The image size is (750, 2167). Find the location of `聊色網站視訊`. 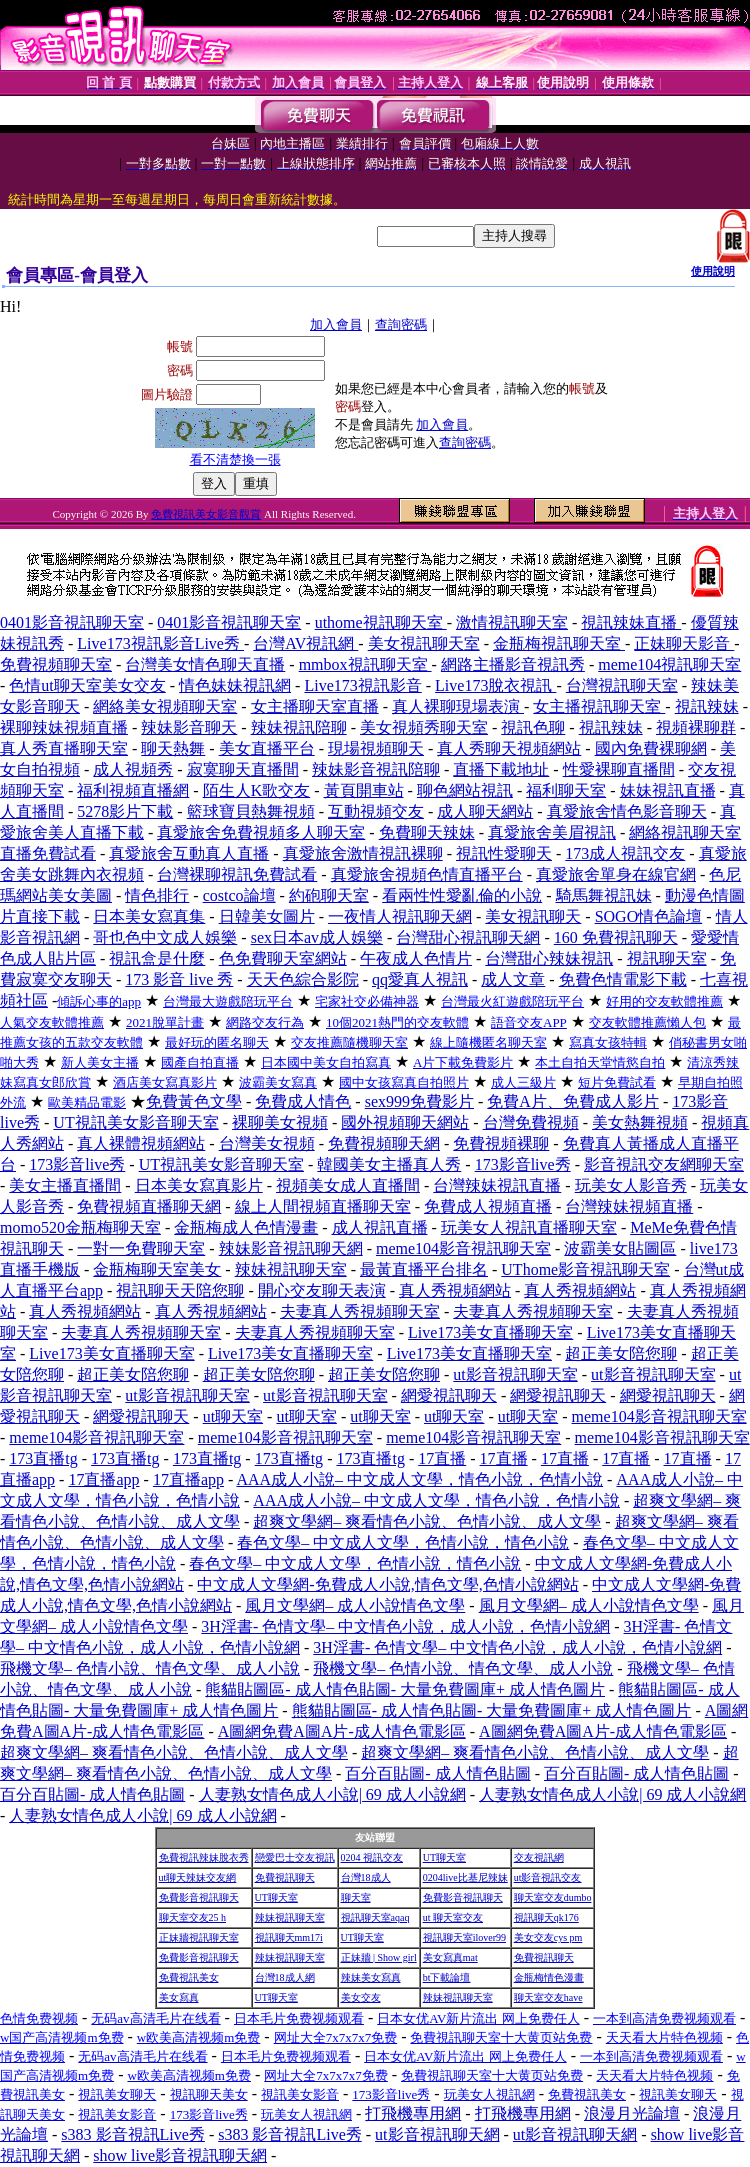

聊色網站視訊 is located at coordinates (465, 790).